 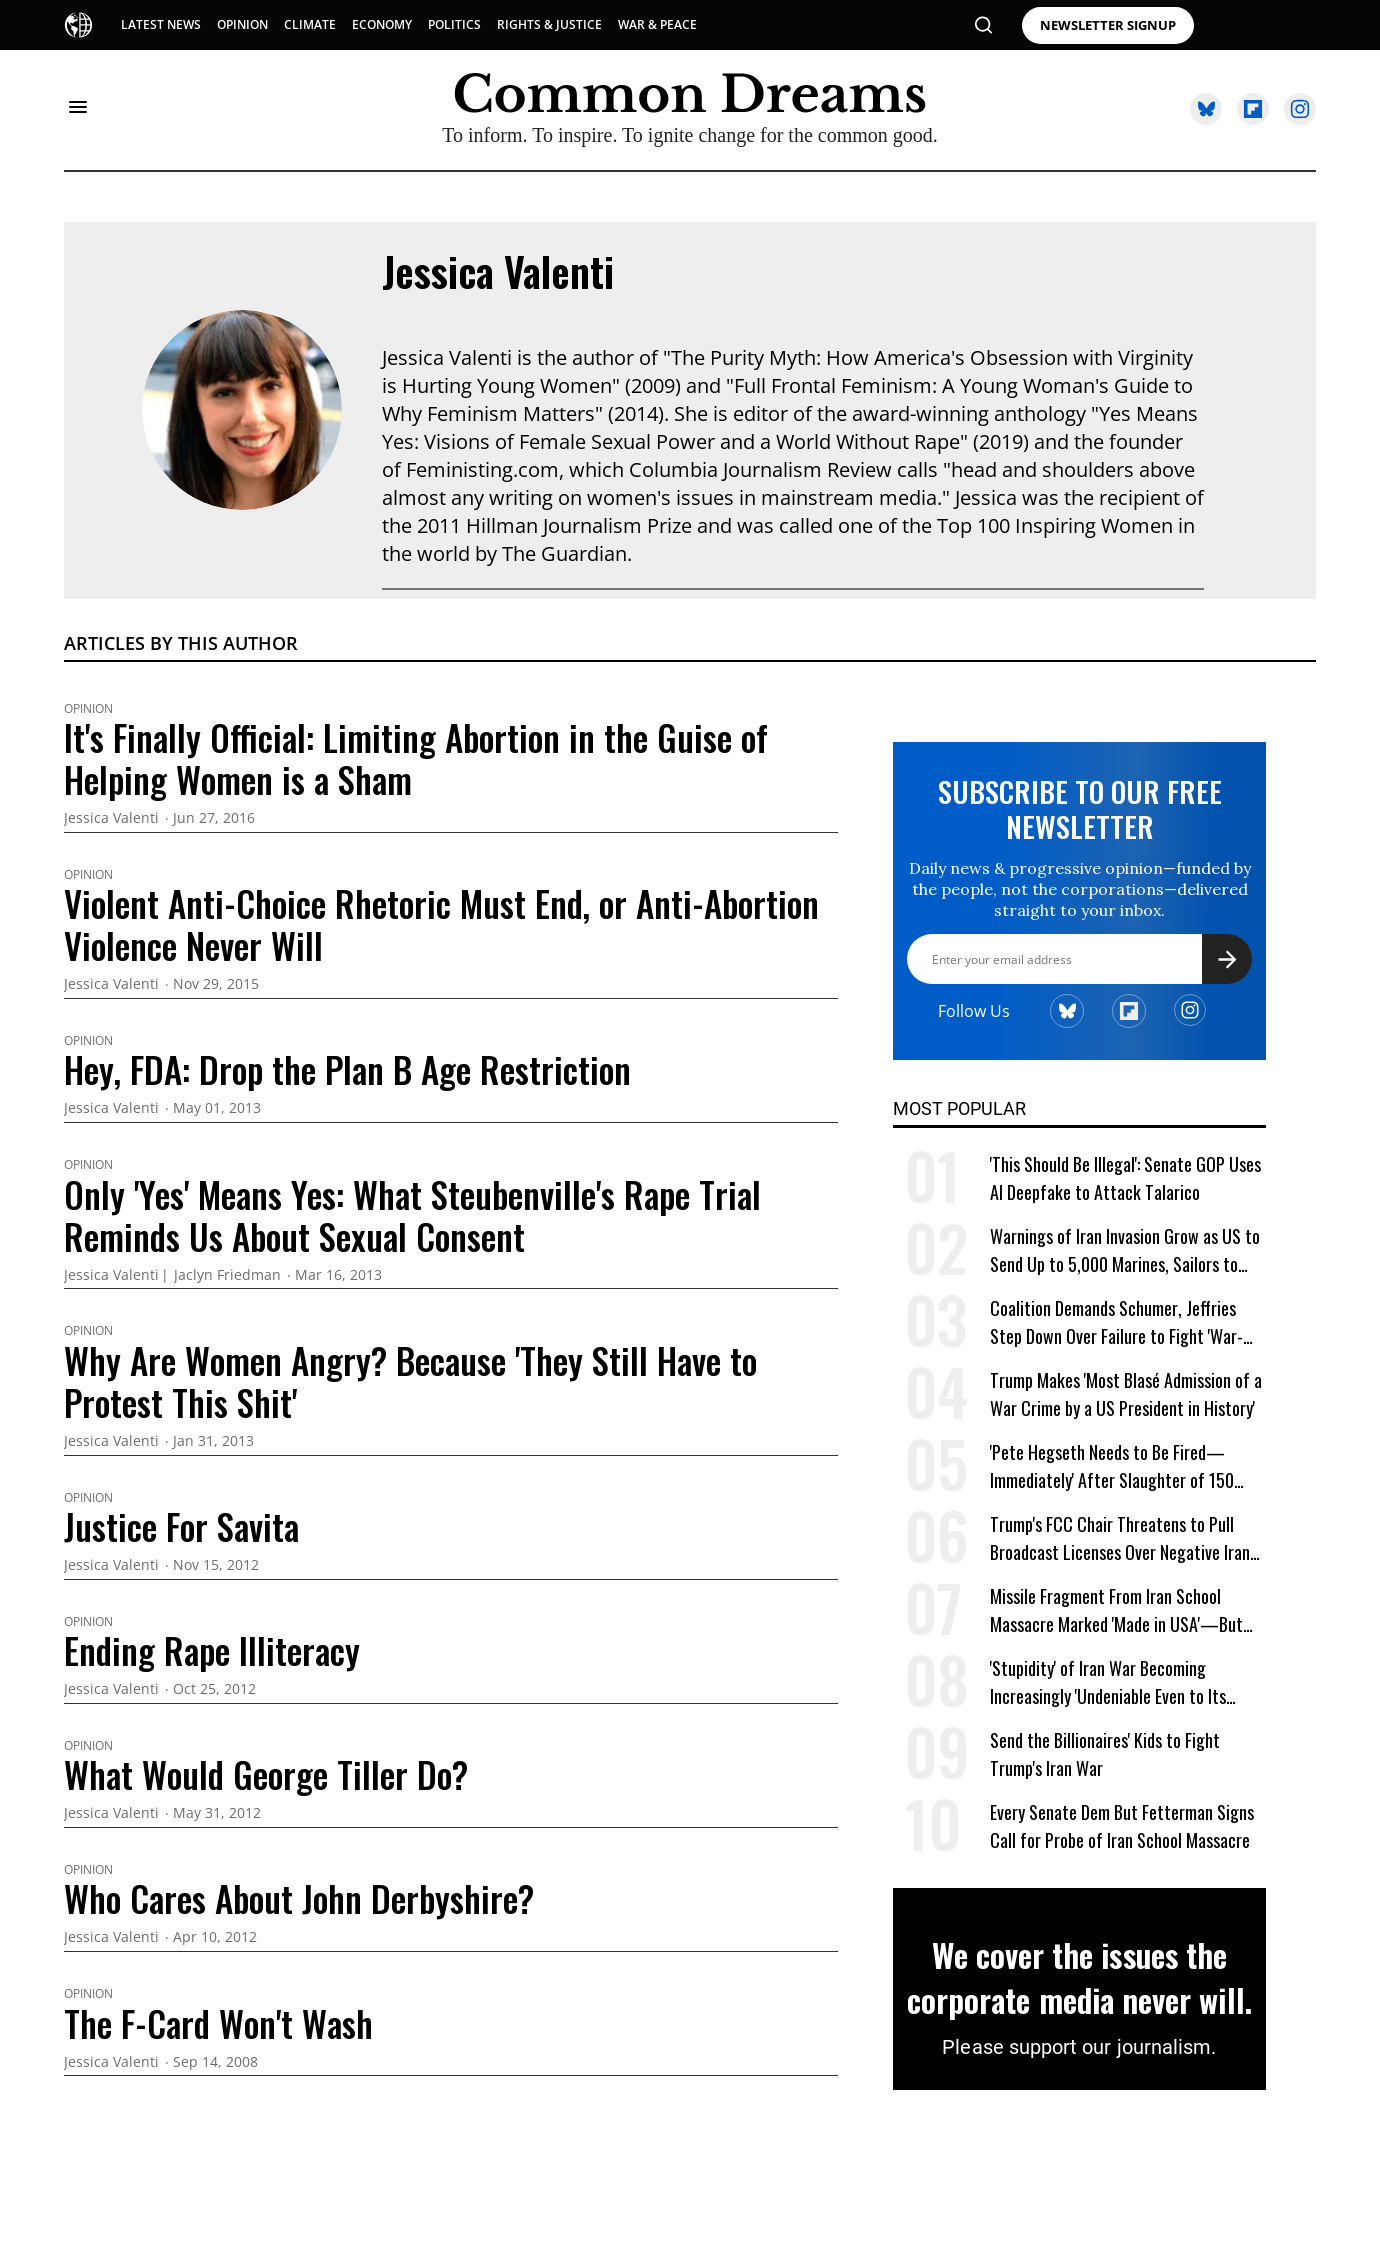 I want to click on Who Cares About John Derbyshire?, so click(x=299, y=1898).